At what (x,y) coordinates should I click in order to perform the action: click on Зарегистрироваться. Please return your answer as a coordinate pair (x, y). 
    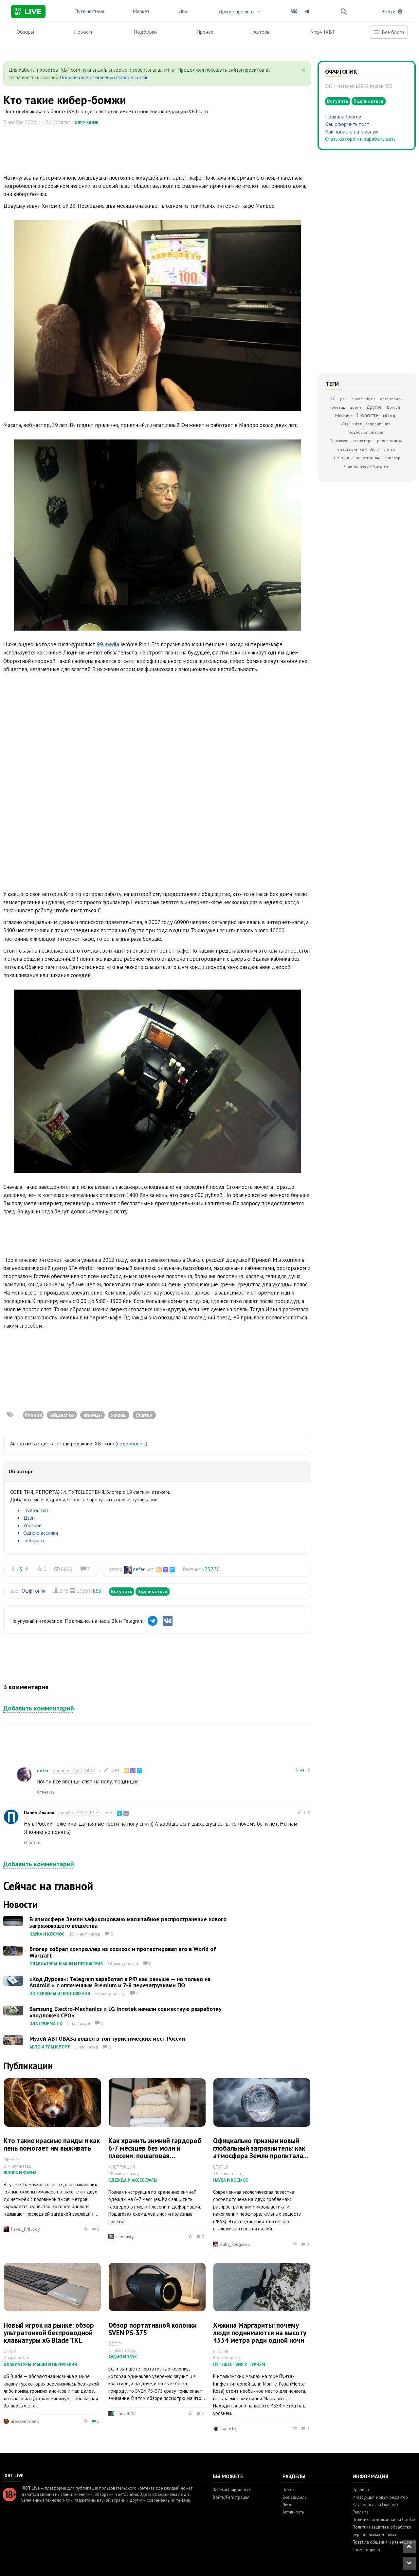
    Looking at the image, I should click on (232, 2490).